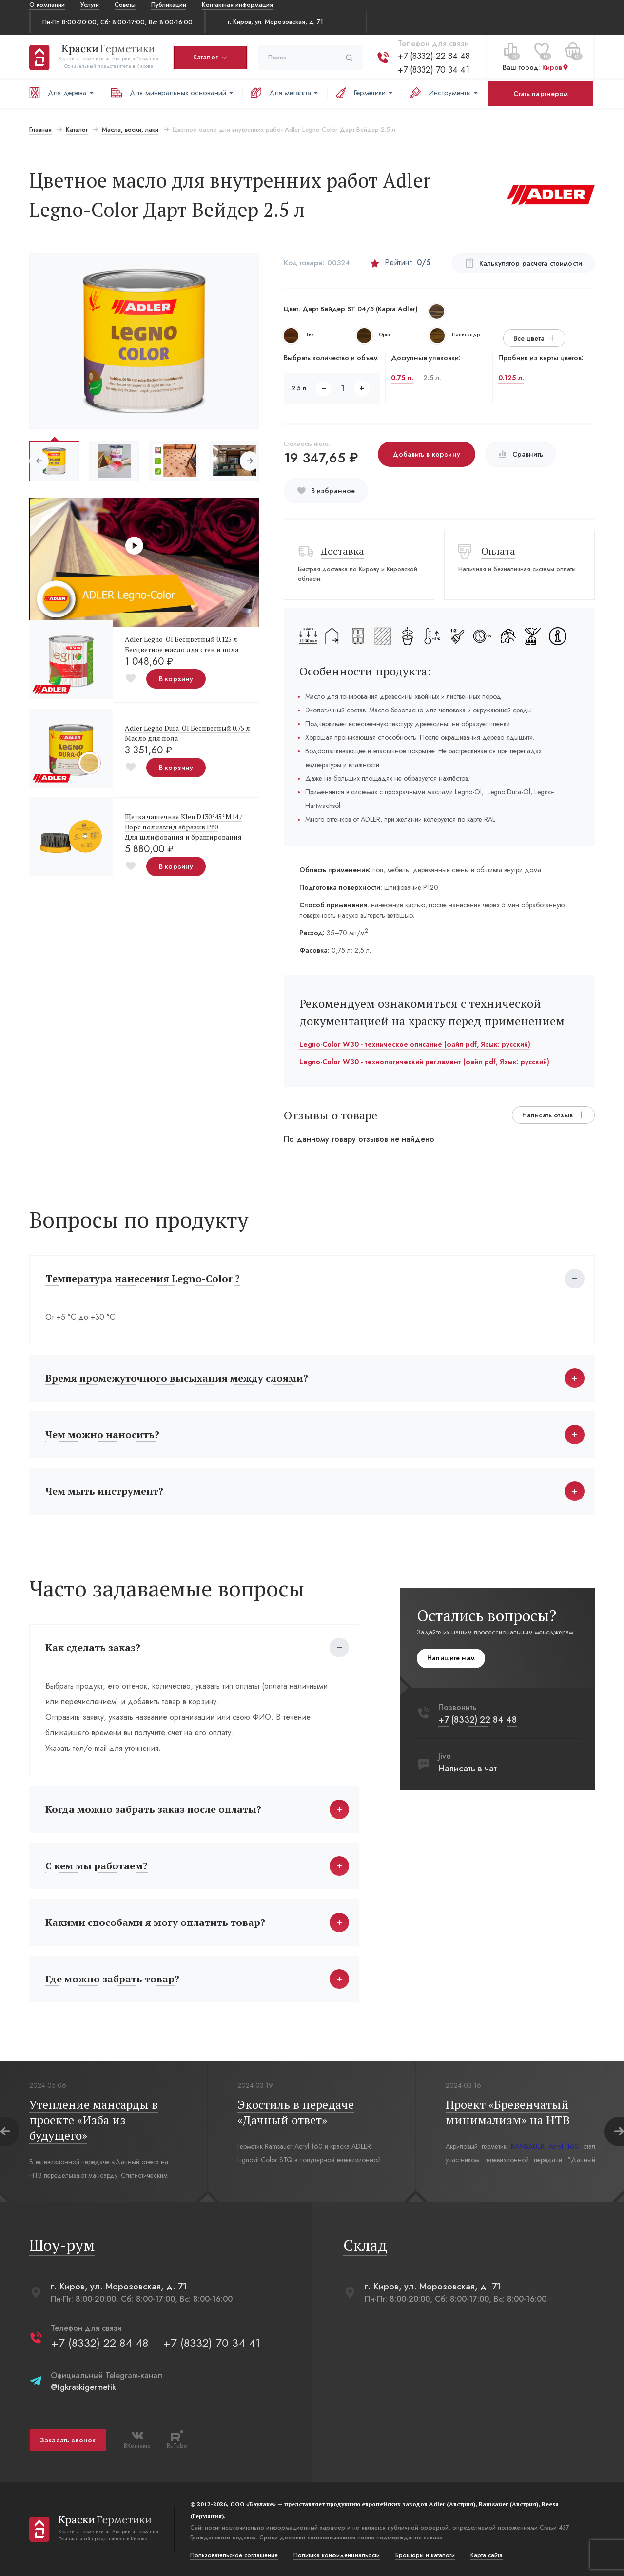 This screenshot has width=624, height=2576. Describe the element at coordinates (336, 2555) in the screenshot. I see `Политика конфиденциальости` at that location.